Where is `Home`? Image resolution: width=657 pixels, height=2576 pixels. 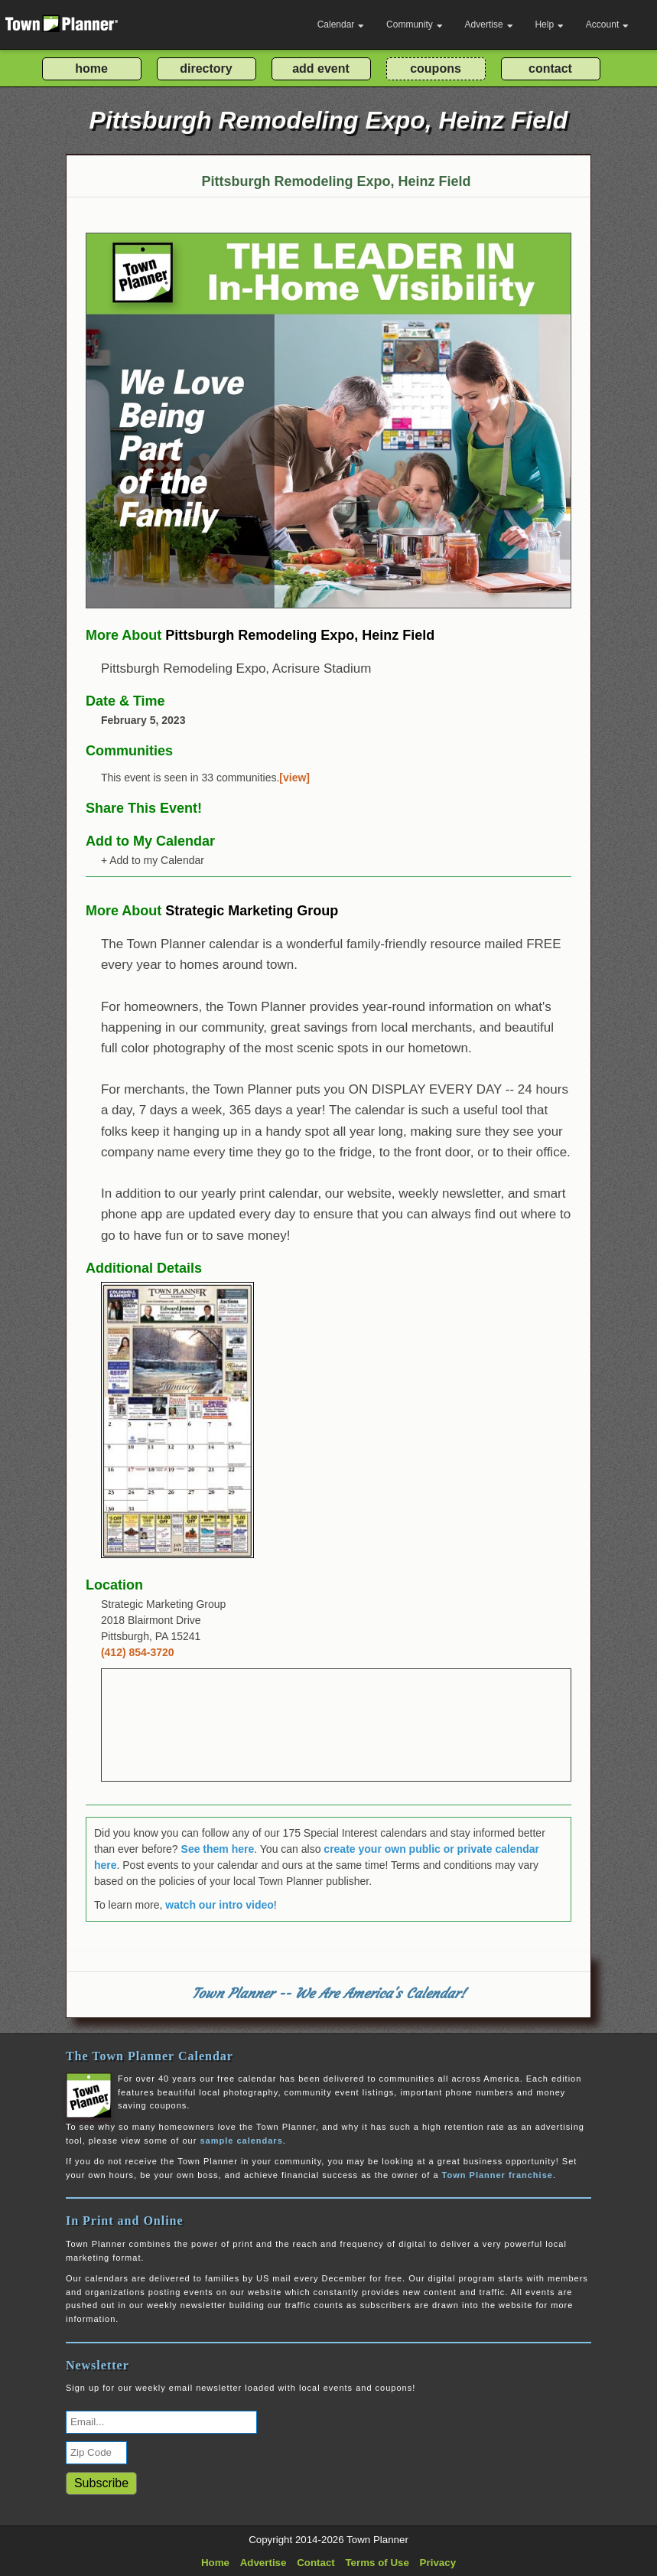 Home is located at coordinates (215, 2562).